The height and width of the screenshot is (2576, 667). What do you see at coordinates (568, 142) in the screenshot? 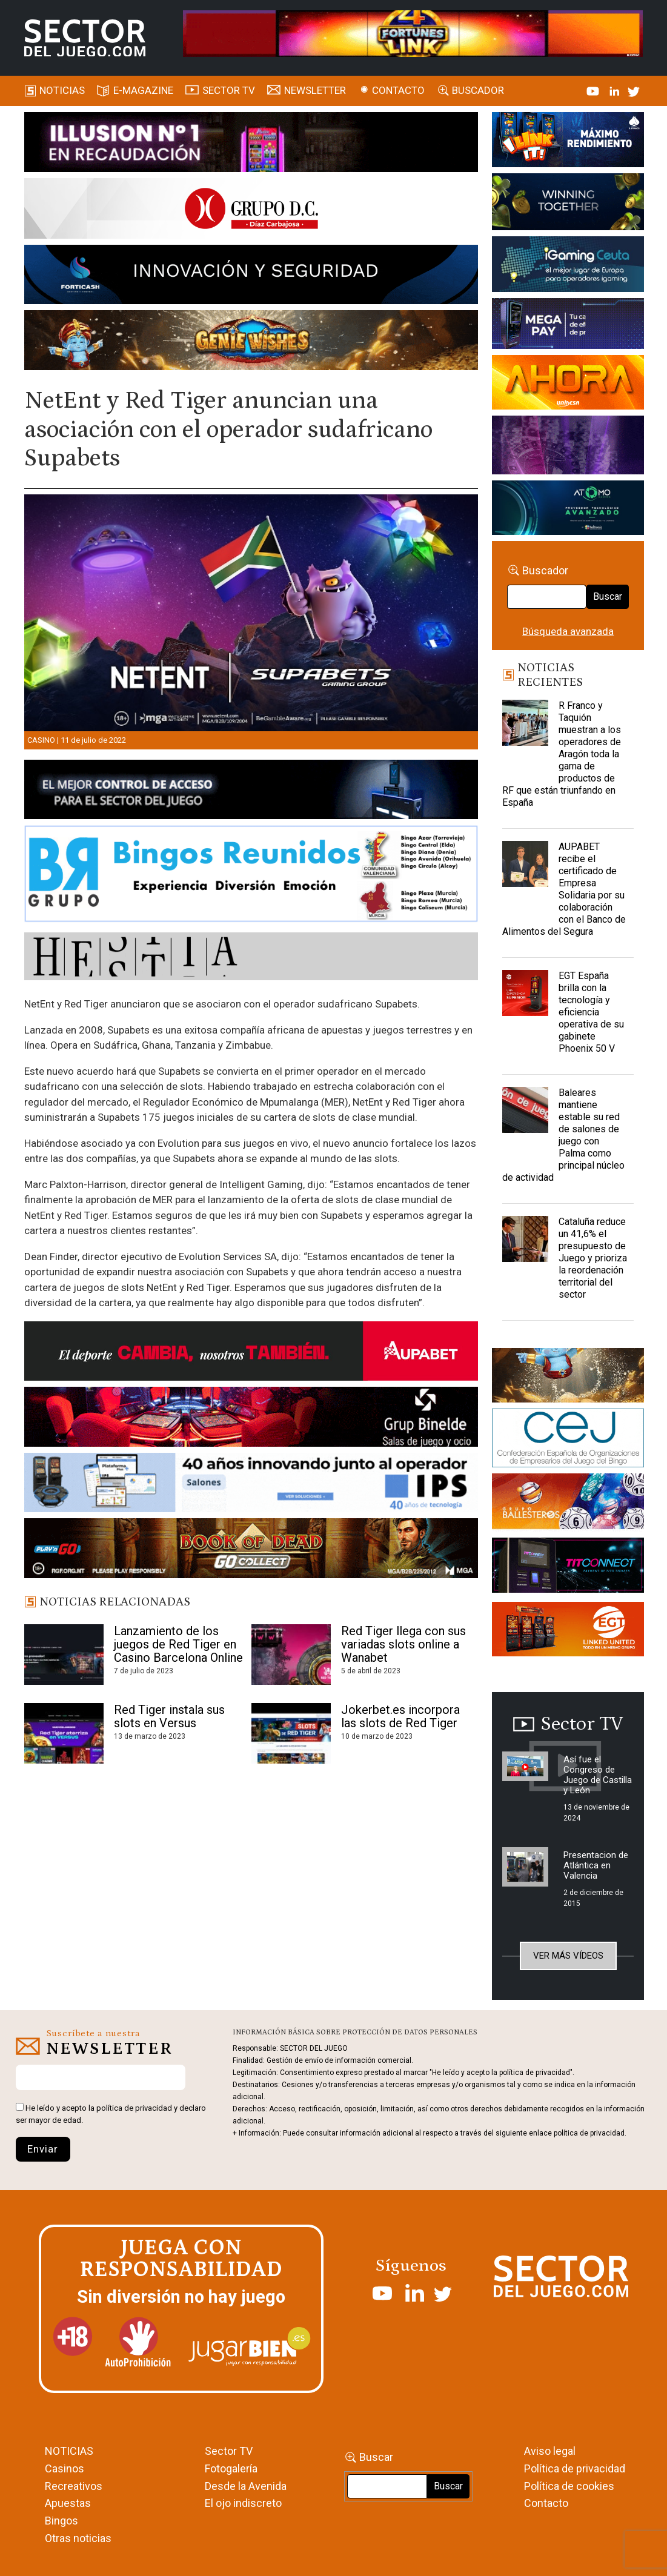
I see `[I-LINK-IT_Banner_363x132_-SECTOR-DEL-JUEGO]` at bounding box center [568, 142].